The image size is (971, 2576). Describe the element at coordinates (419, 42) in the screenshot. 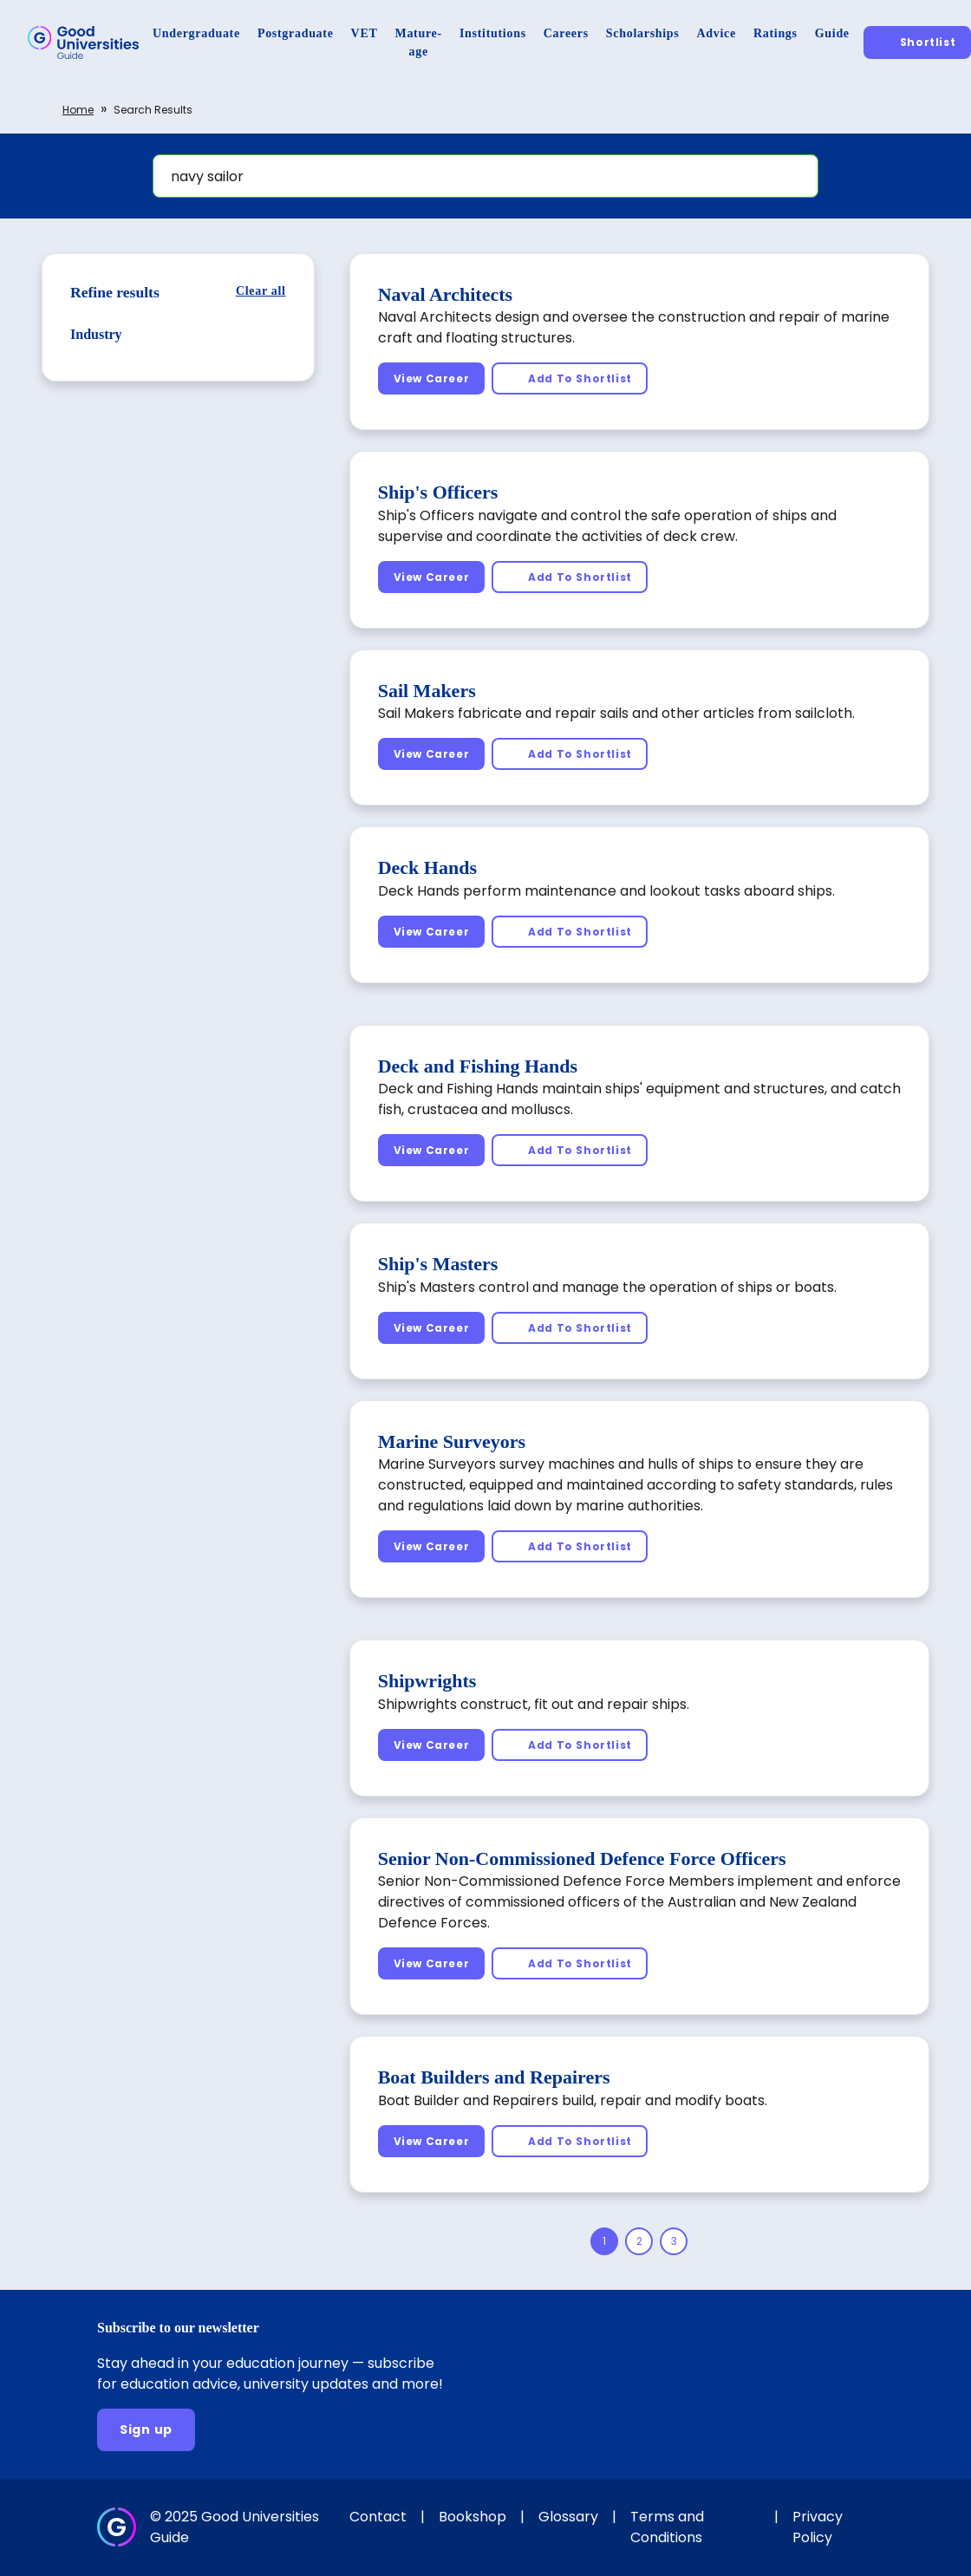

I see `[Mature-age]` at that location.